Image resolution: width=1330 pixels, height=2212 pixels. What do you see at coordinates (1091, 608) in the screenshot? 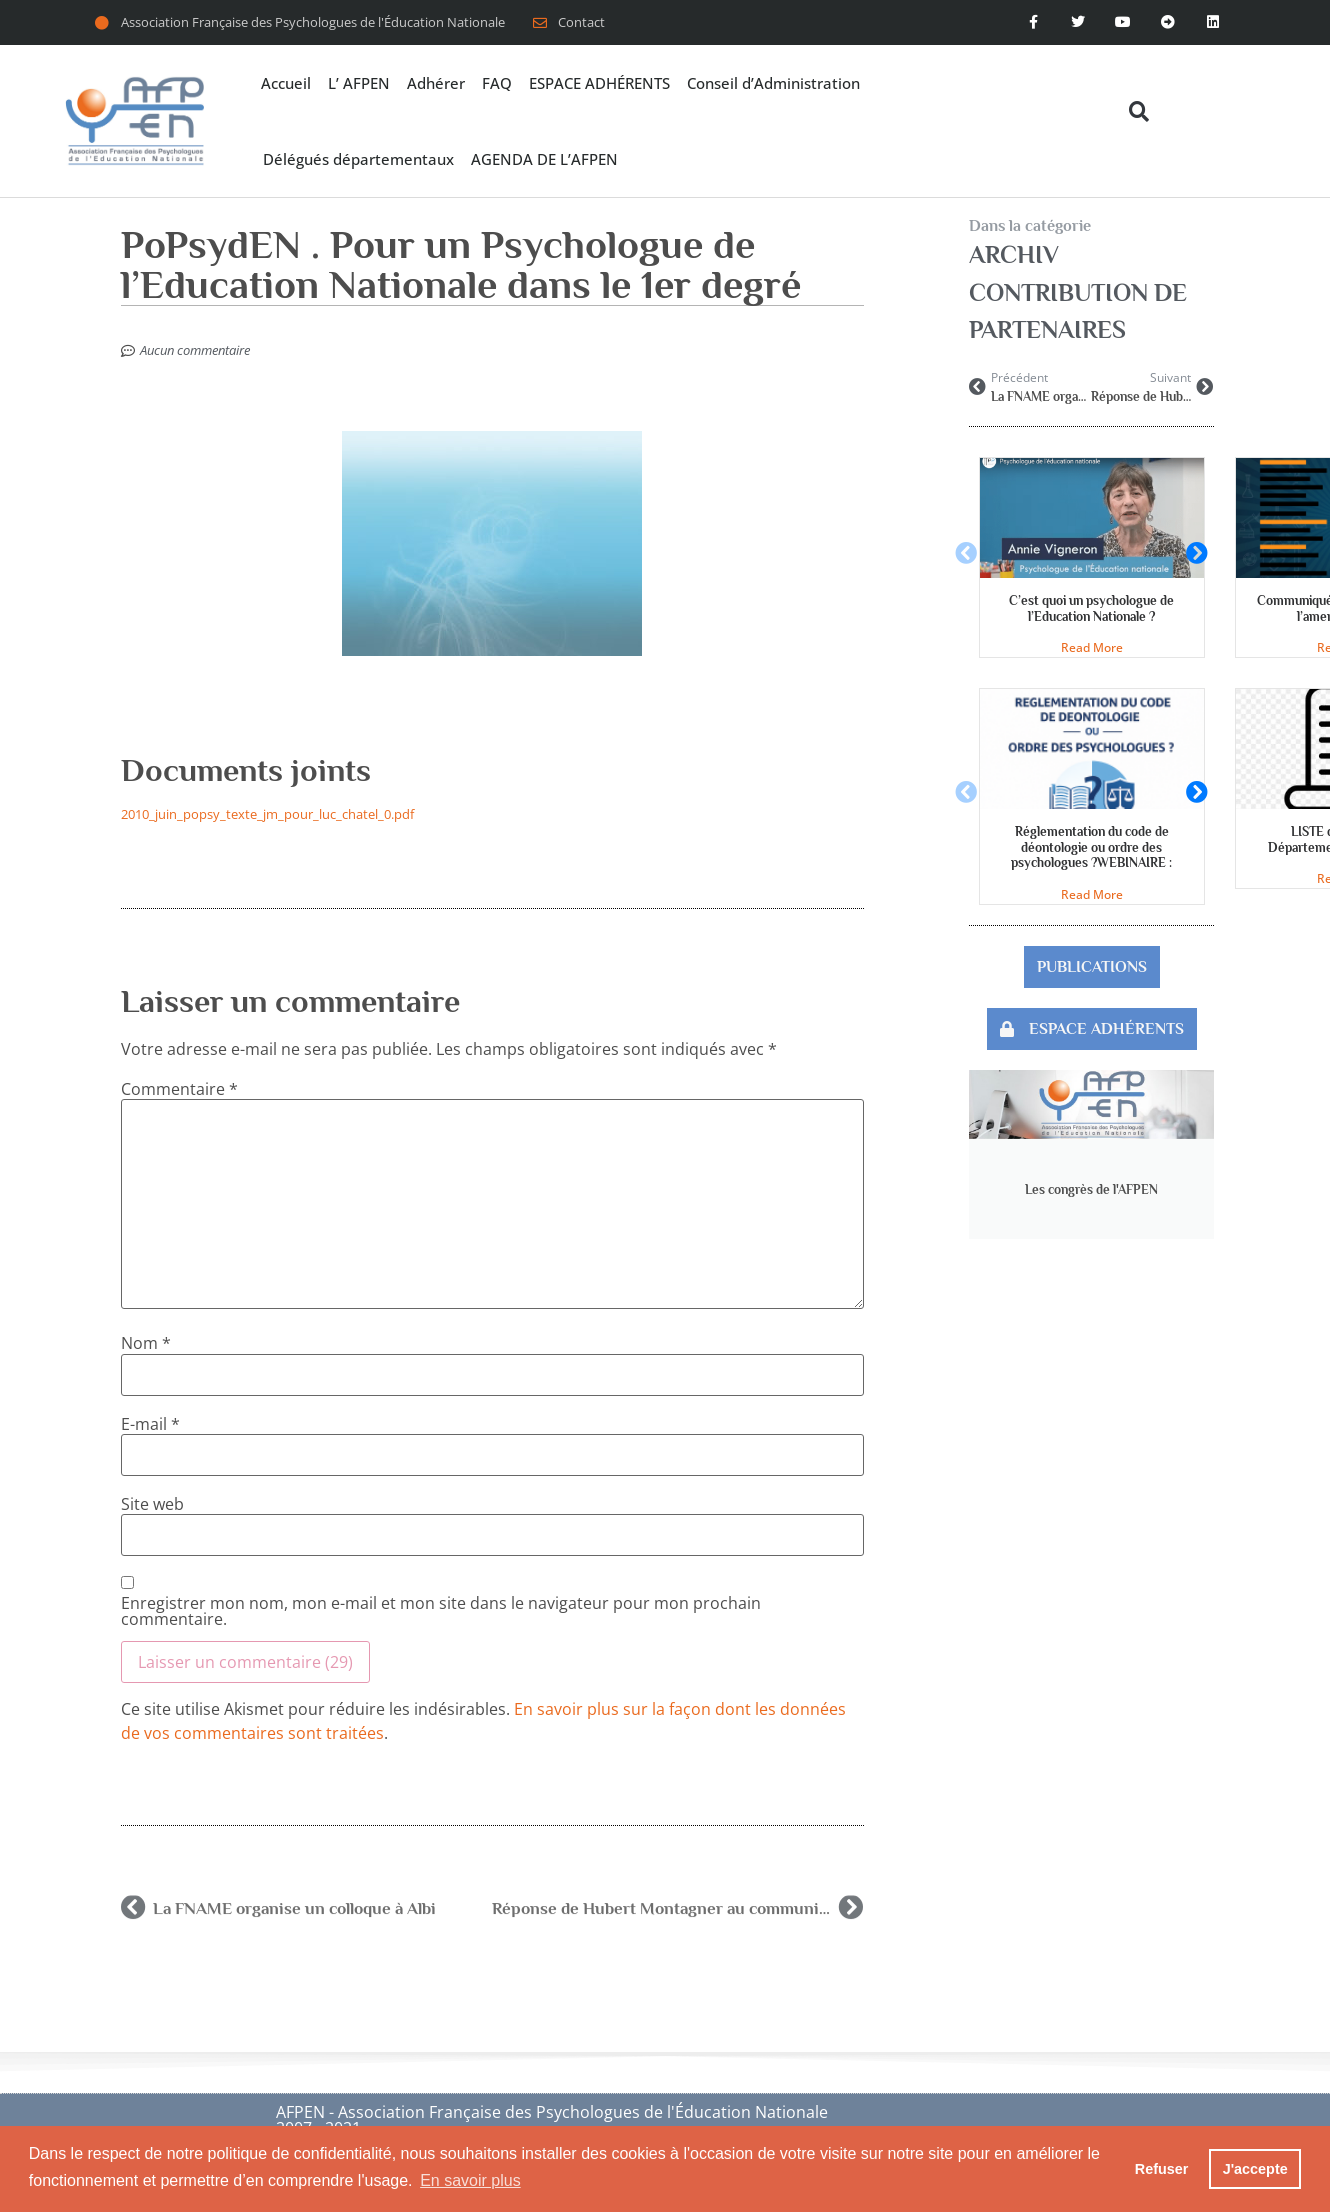
I see `C’est quoi un psychologue de l’Education Nationale ?` at bounding box center [1091, 608].